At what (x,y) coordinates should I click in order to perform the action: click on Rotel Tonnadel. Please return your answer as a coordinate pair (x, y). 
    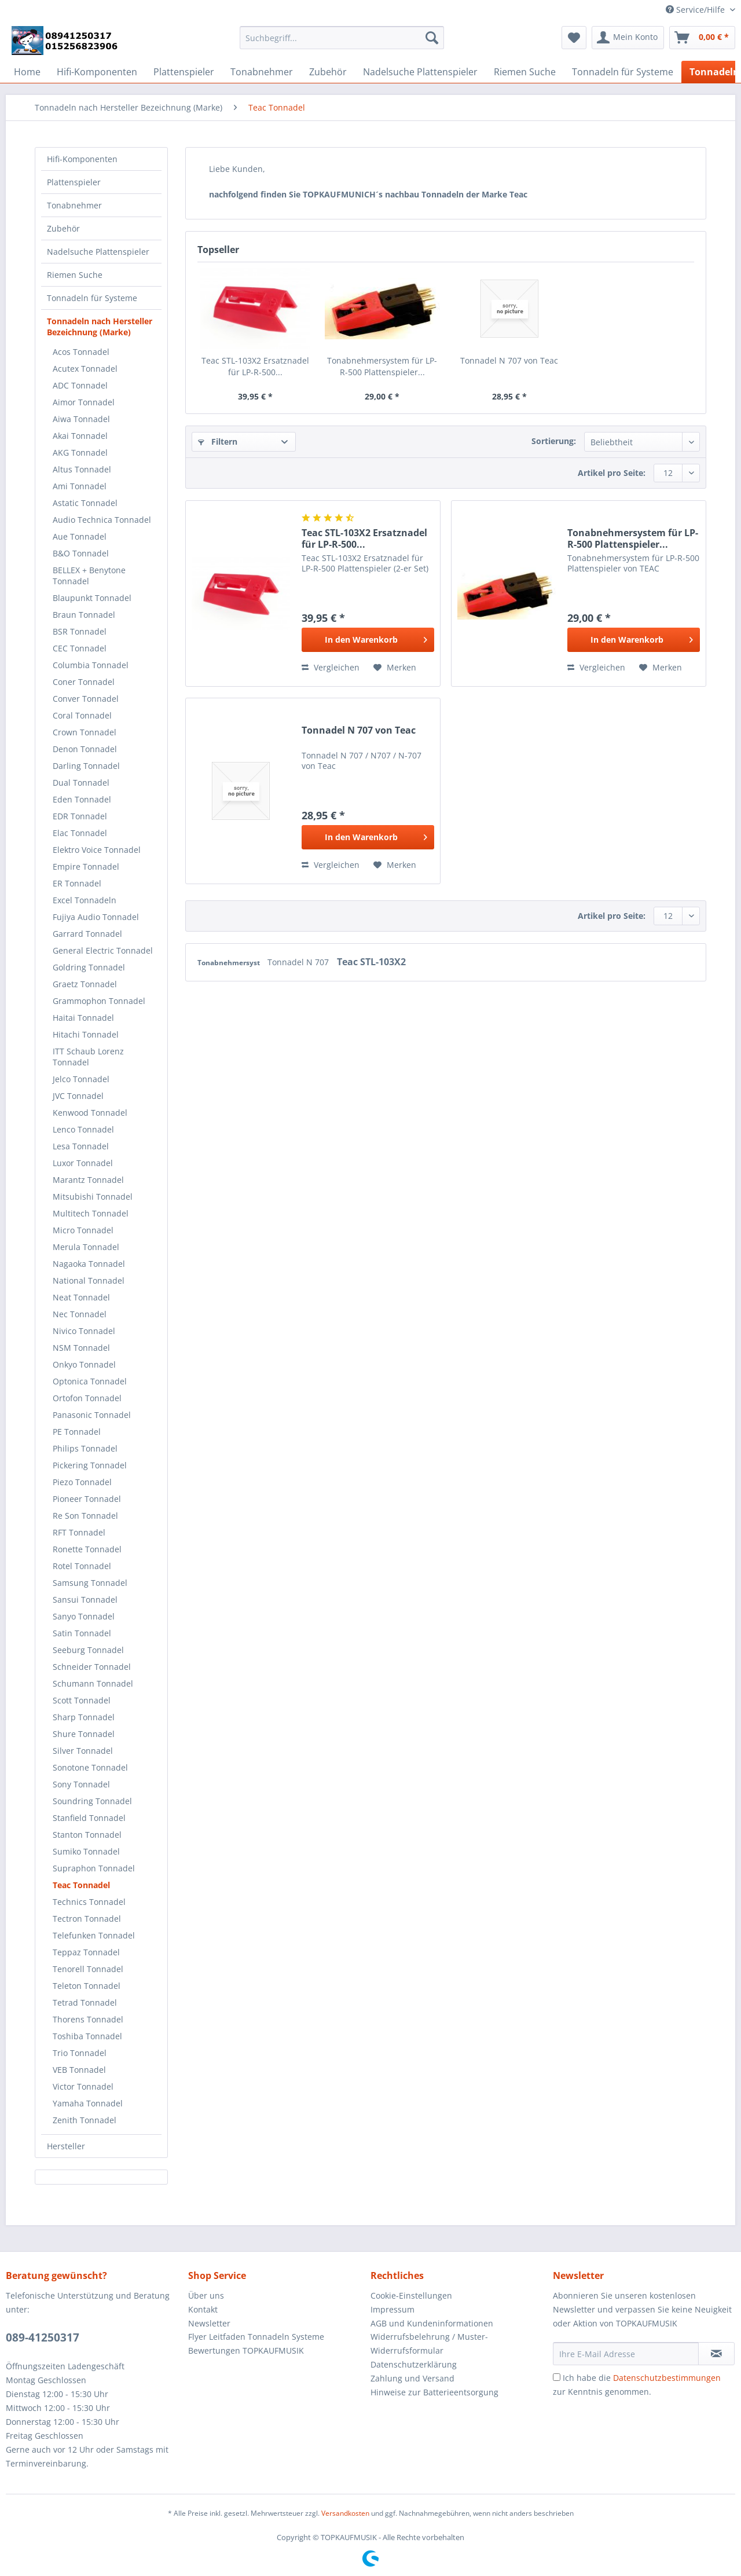
    Looking at the image, I should click on (82, 1565).